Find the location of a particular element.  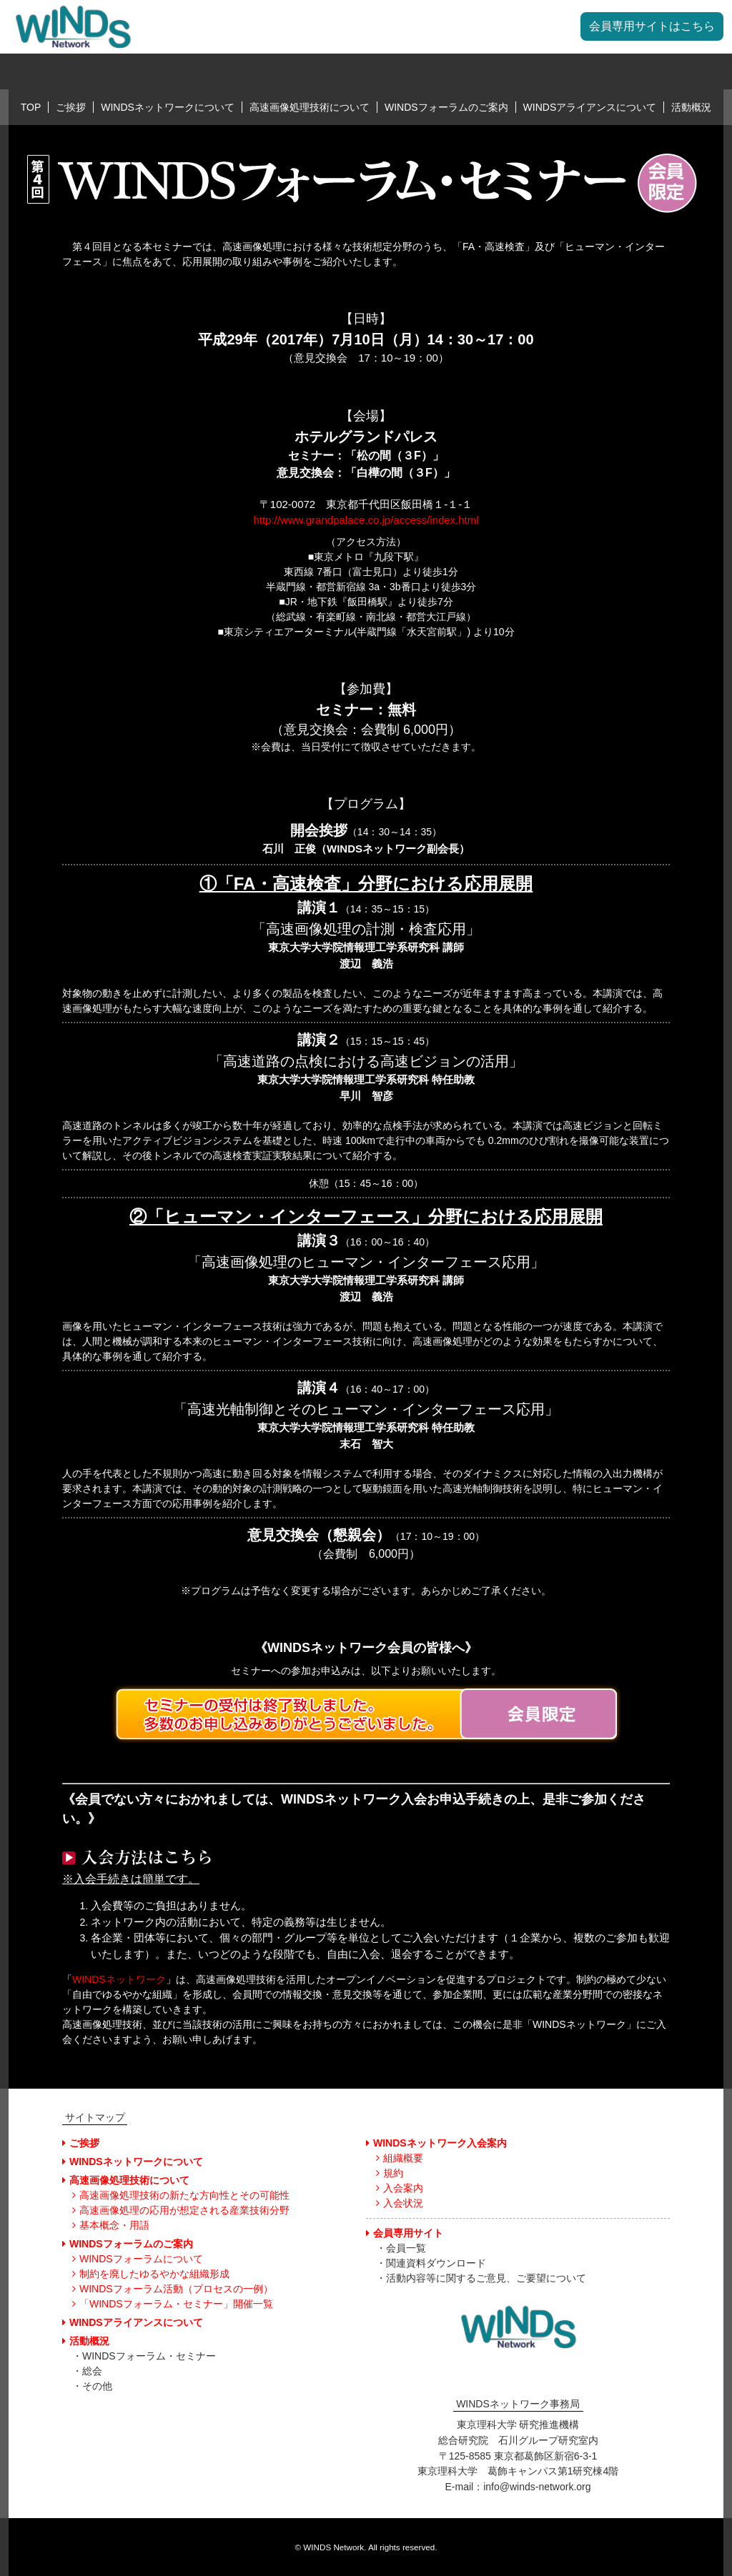

制約を廃したゆるやかな組織形成 is located at coordinates (150, 2273).